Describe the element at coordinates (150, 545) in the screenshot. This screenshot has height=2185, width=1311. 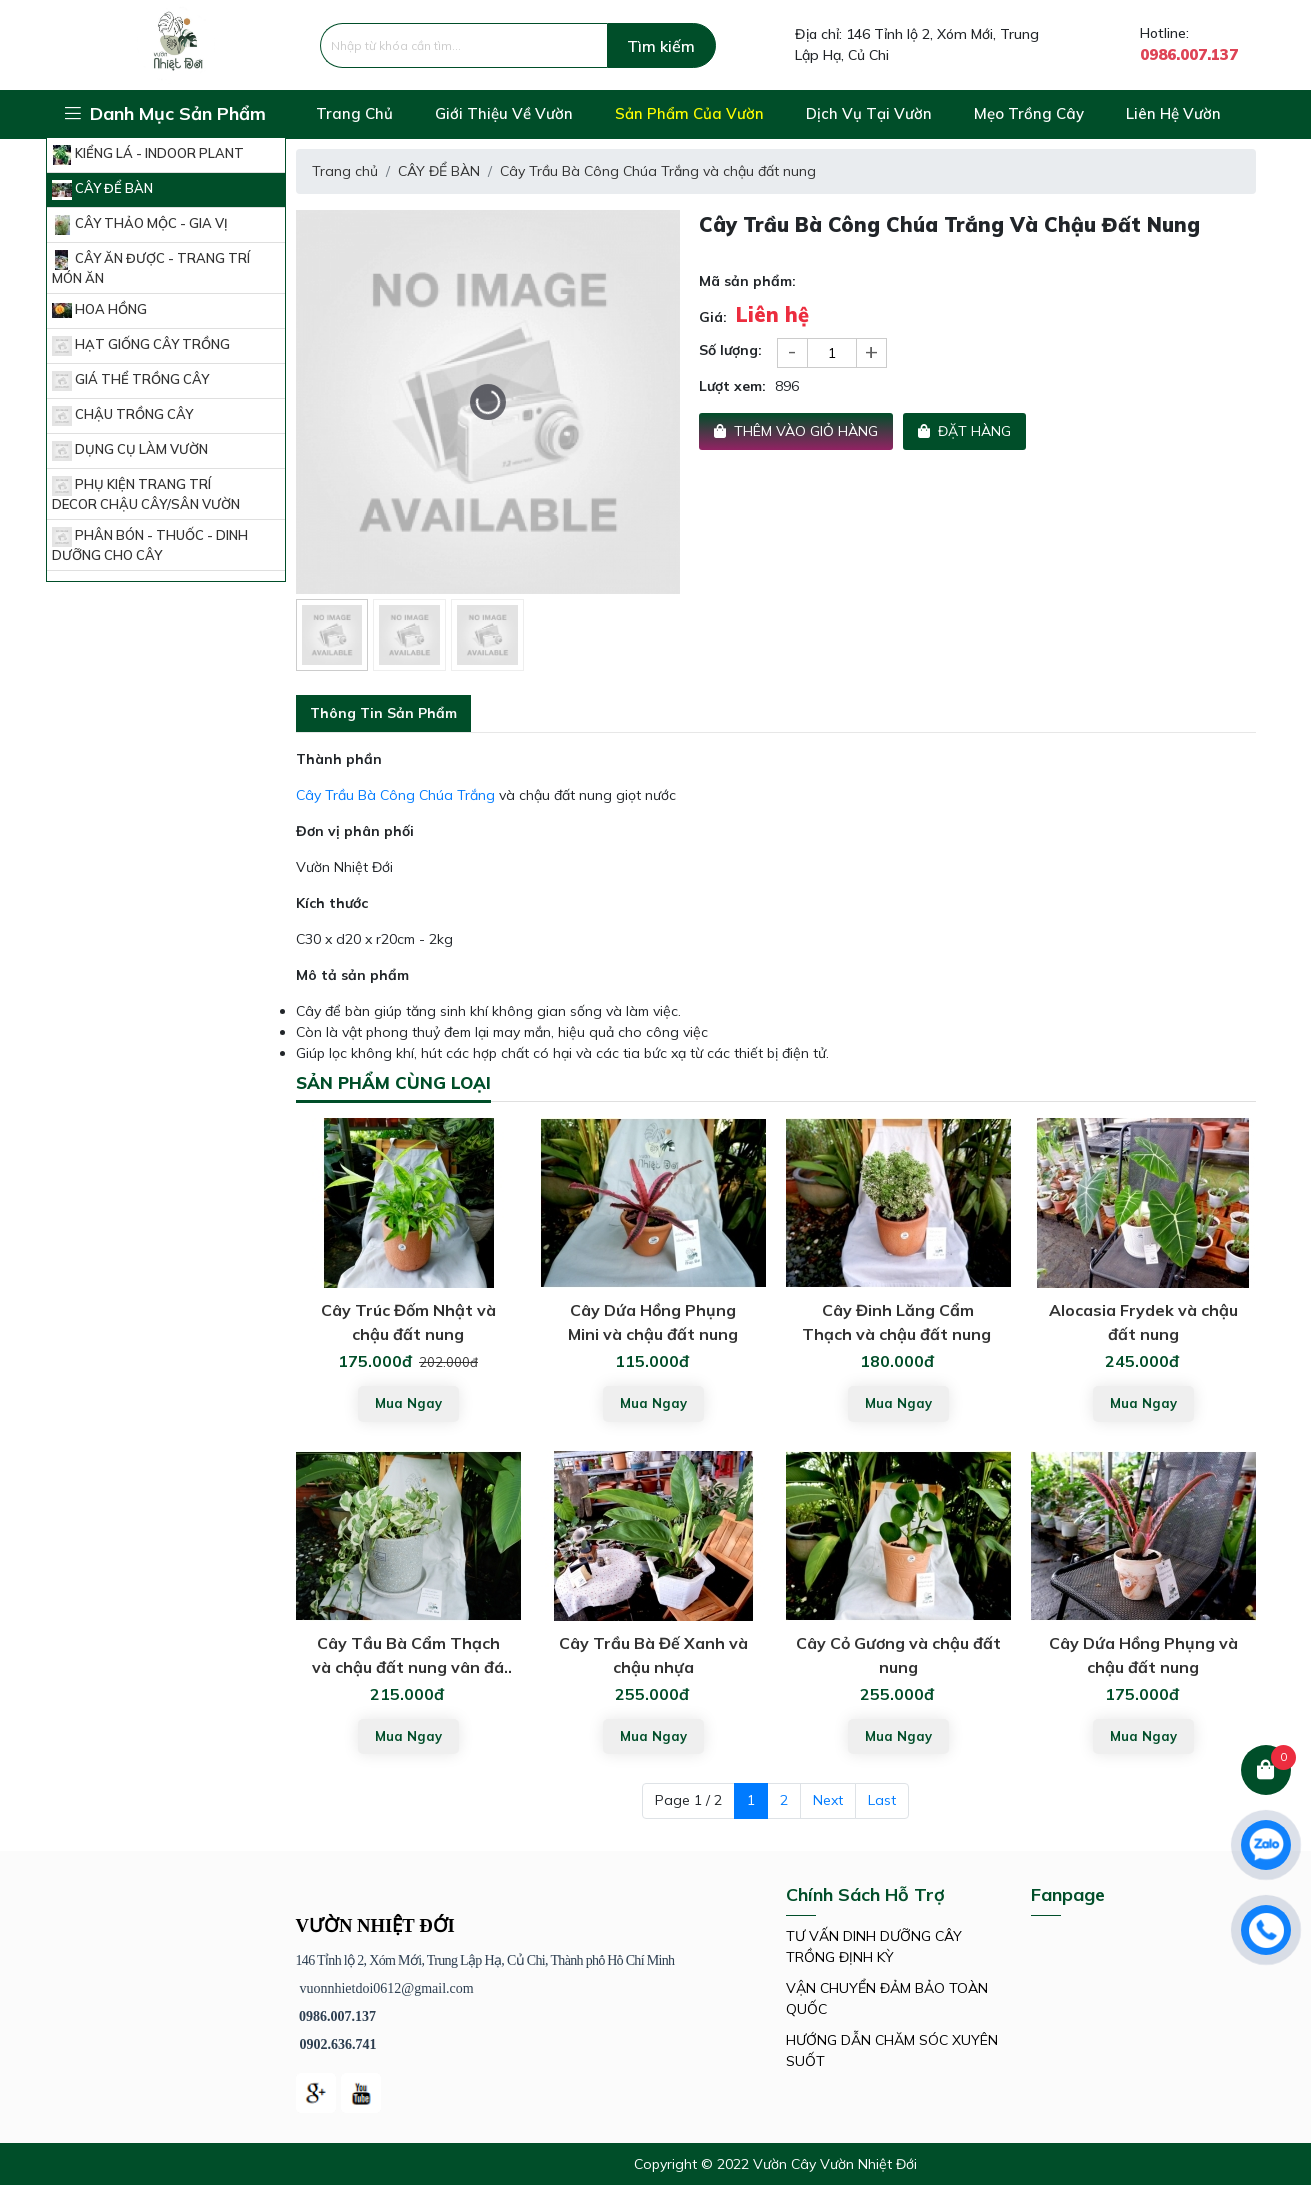
I see `PHÂN BÓN - THUỐC - DINH DƯỠNG CHO CÂY` at that location.